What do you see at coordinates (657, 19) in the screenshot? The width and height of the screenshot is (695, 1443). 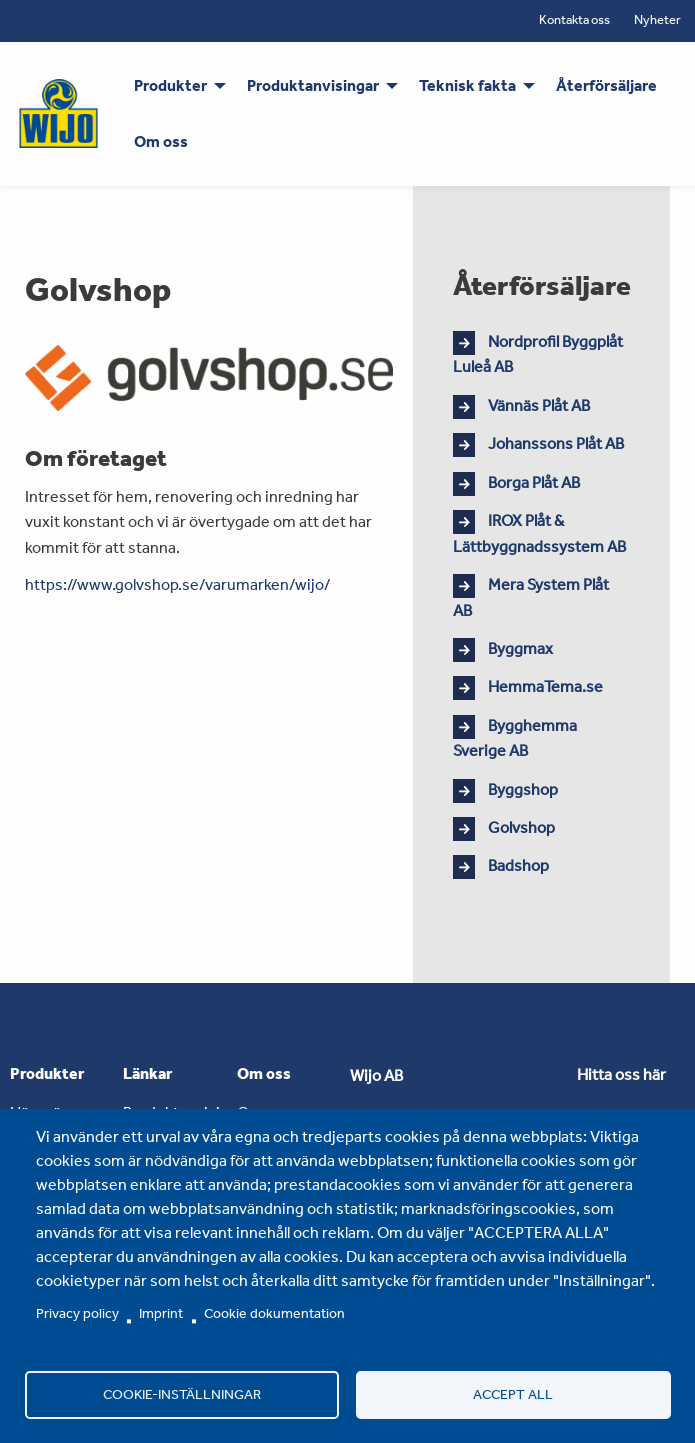 I see `Nyheter` at bounding box center [657, 19].